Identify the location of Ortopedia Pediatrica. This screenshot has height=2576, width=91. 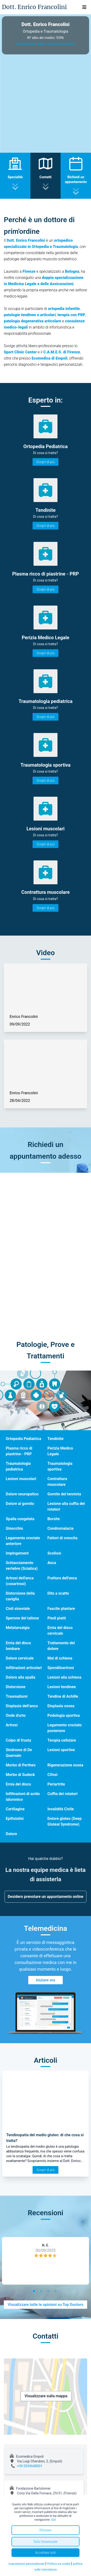
(23, 1438).